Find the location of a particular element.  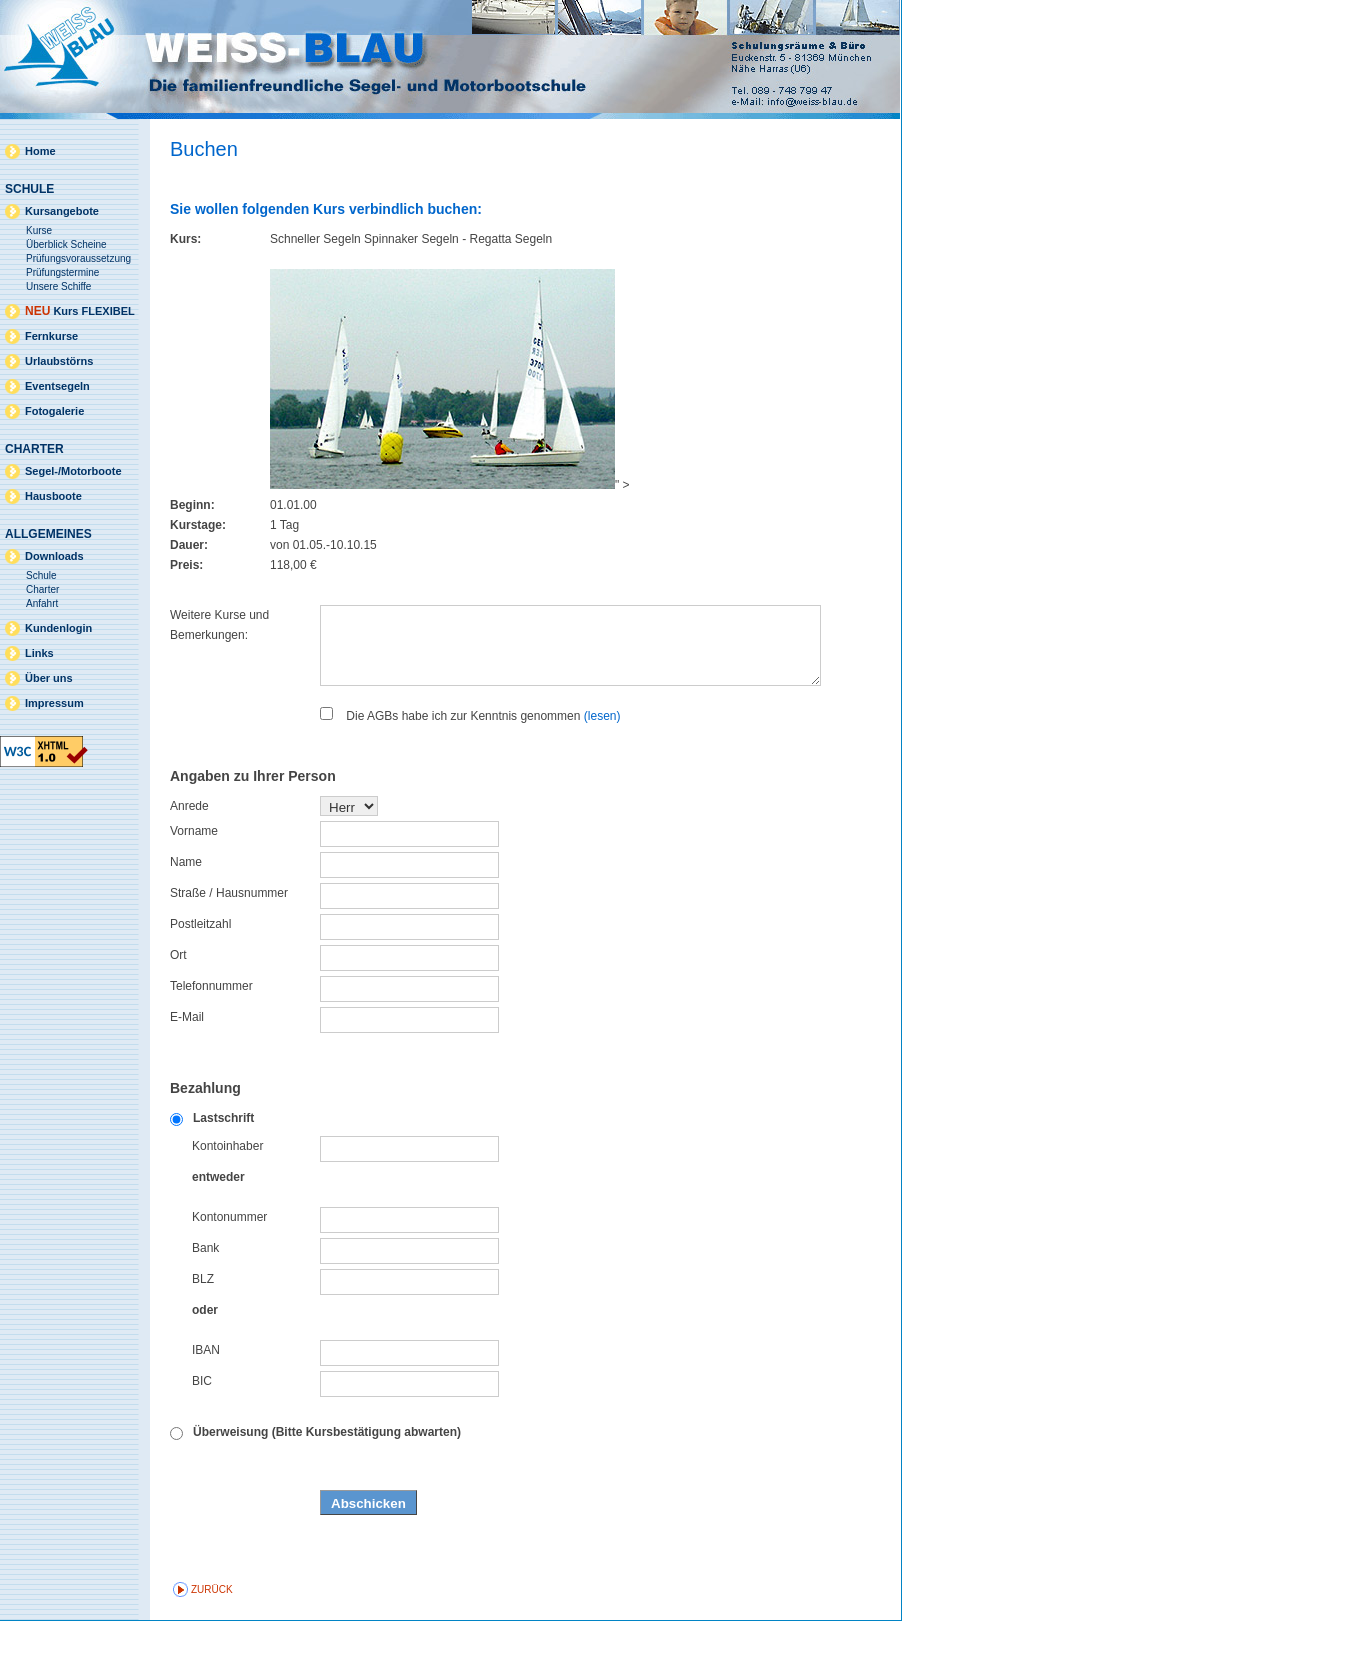

Kursangebote is located at coordinates (62, 211).